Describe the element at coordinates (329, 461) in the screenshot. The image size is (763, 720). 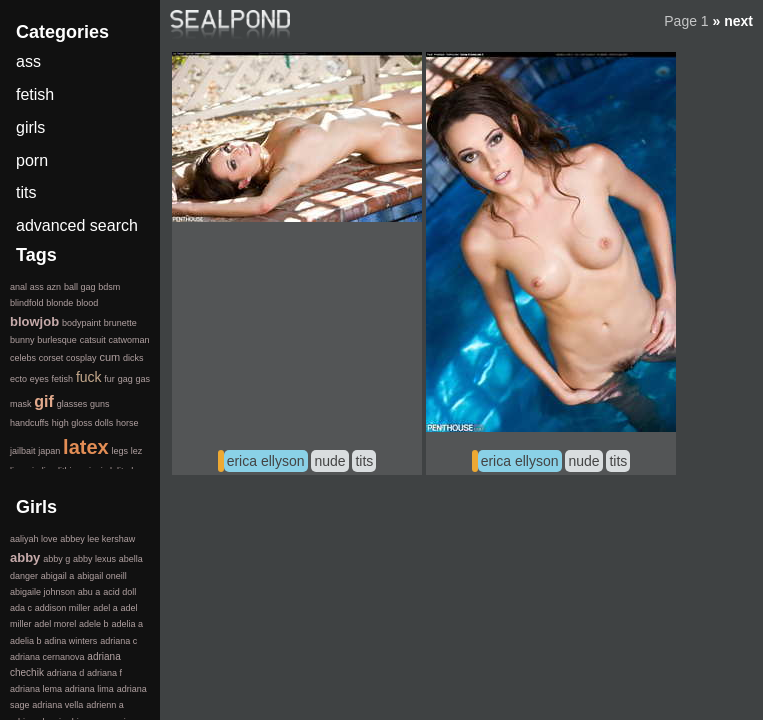
I see `nude` at that location.